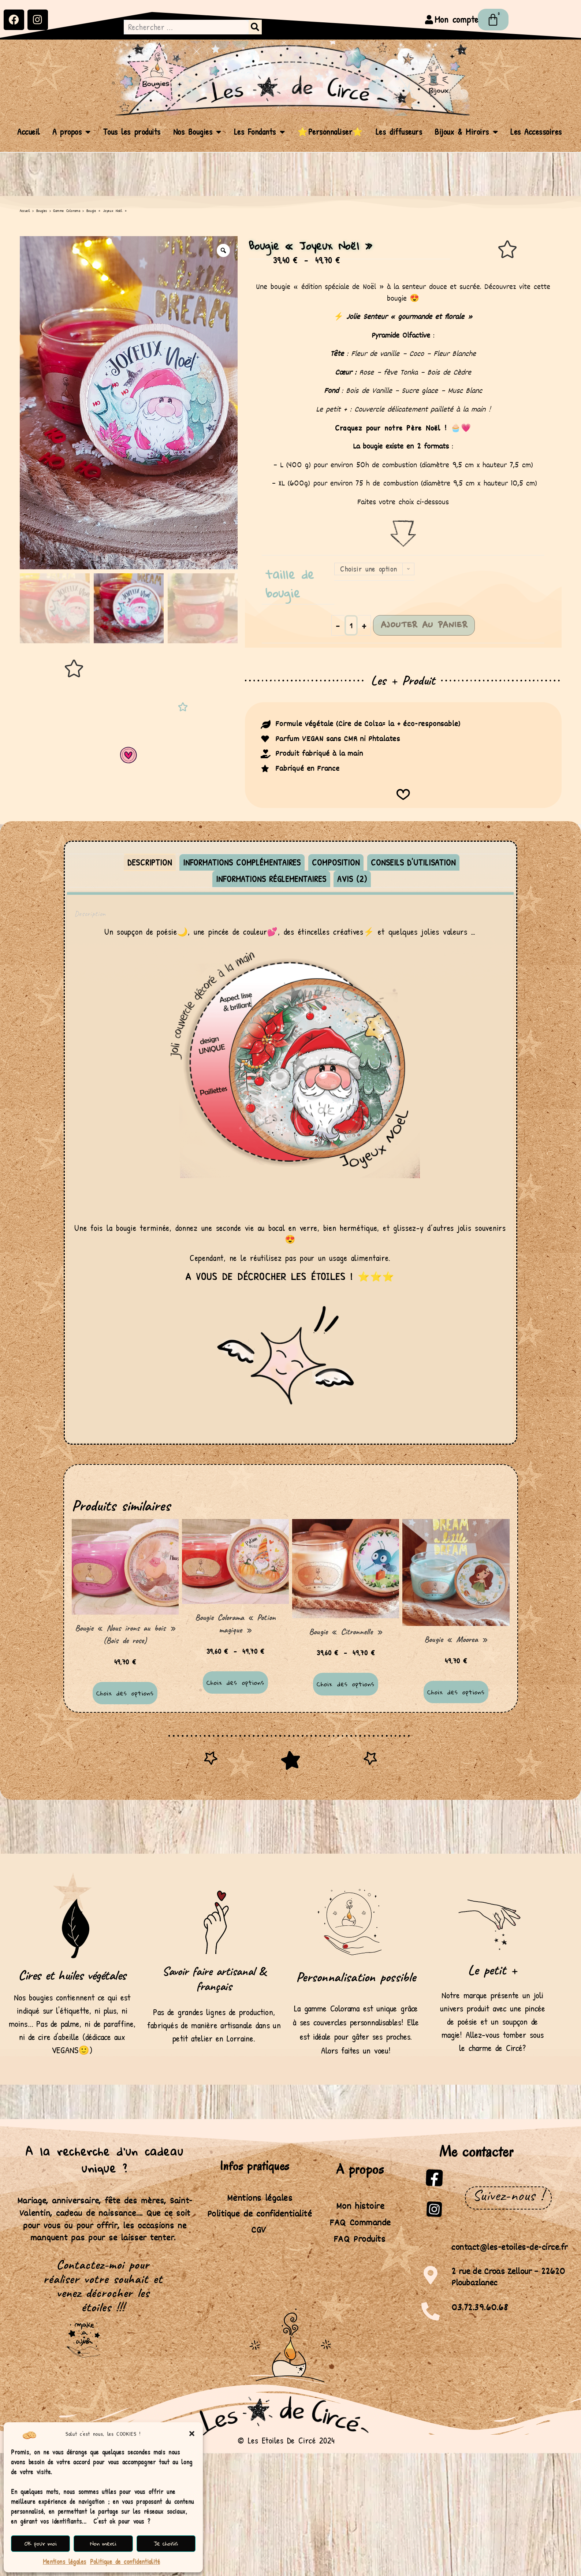  I want to click on Non merci, so click(103, 2543).